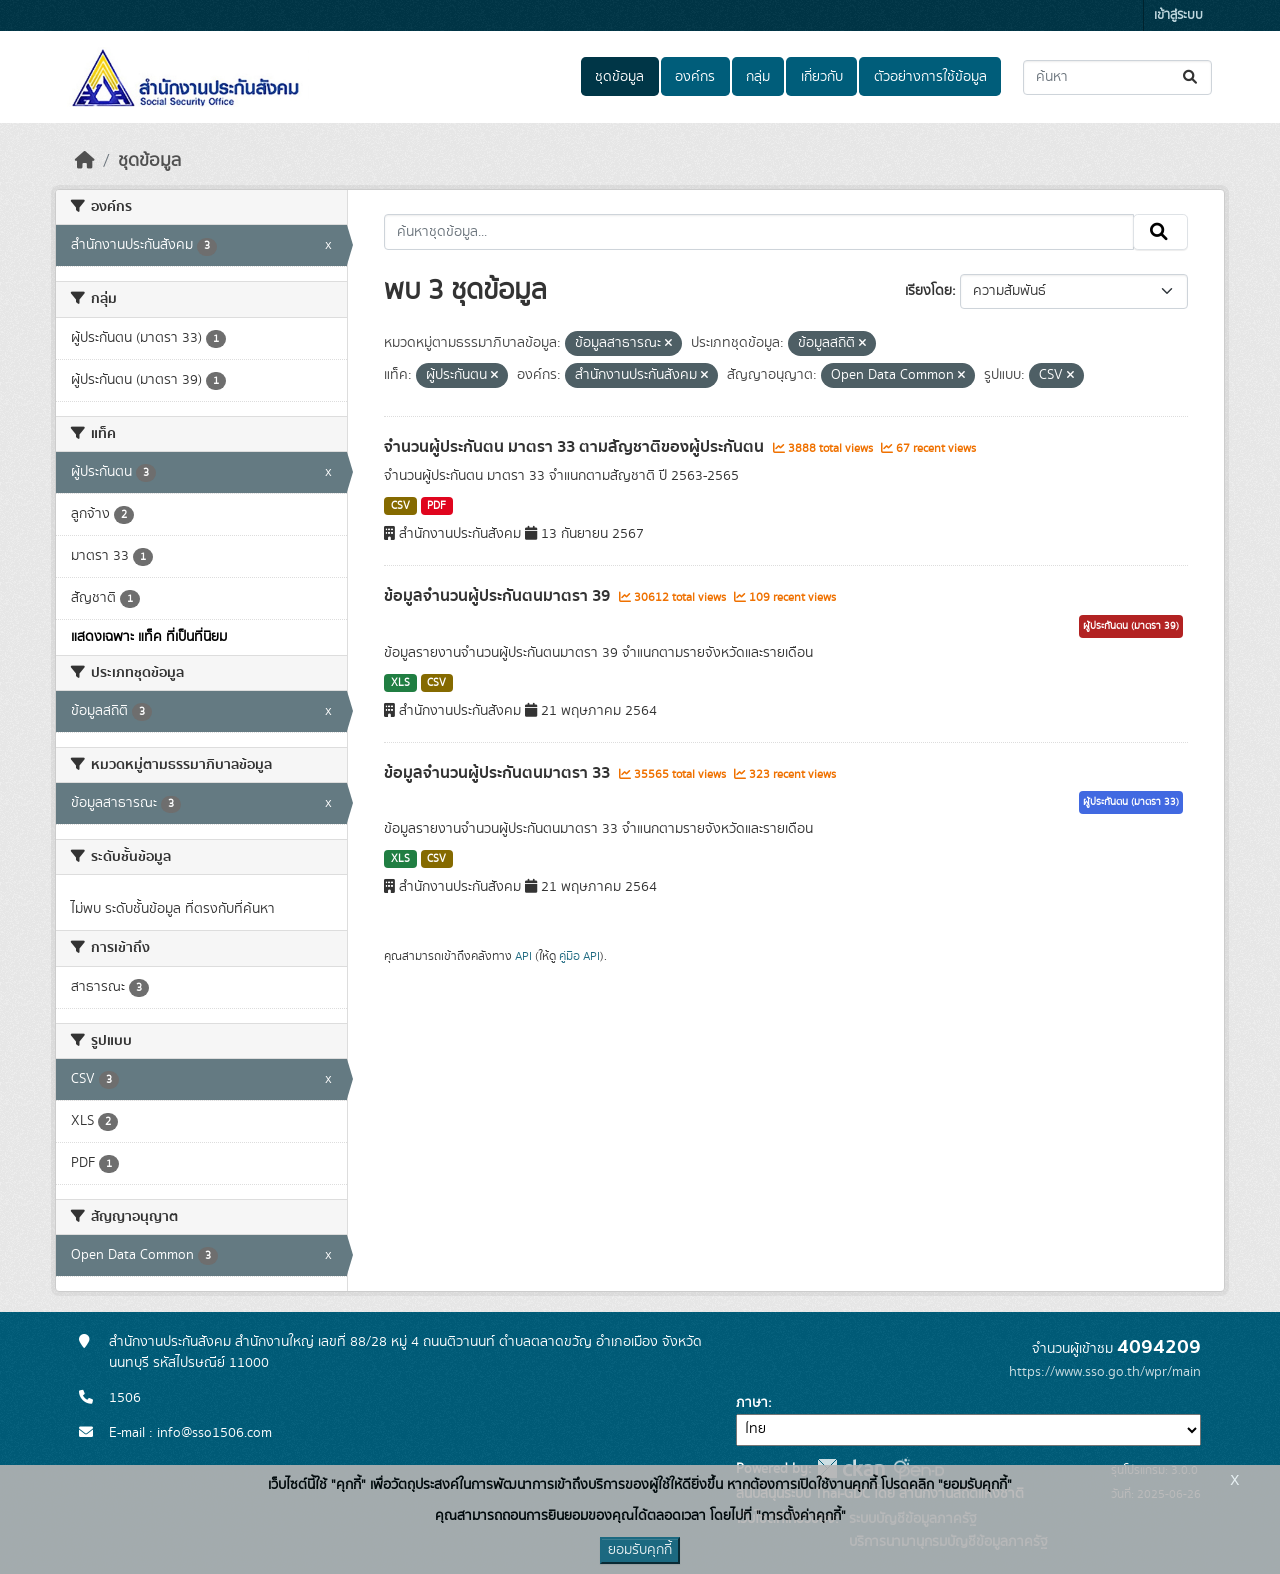  What do you see at coordinates (523, 956) in the screenshot?
I see `API` at bounding box center [523, 956].